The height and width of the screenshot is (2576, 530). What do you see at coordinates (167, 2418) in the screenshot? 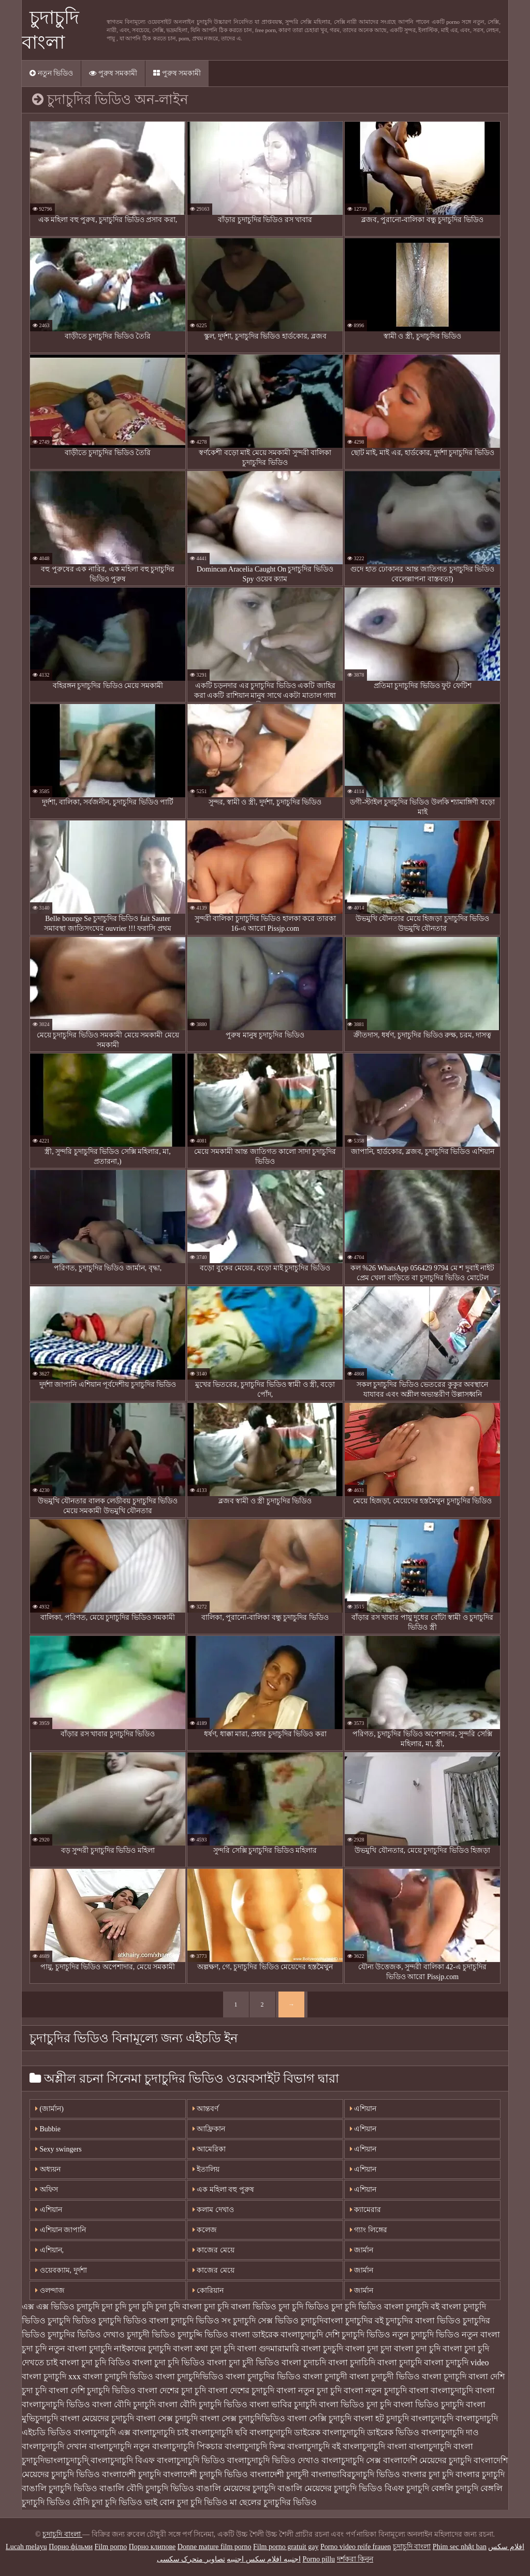
I see `বাংলা সেক্স চুদাচুদি` at bounding box center [167, 2418].